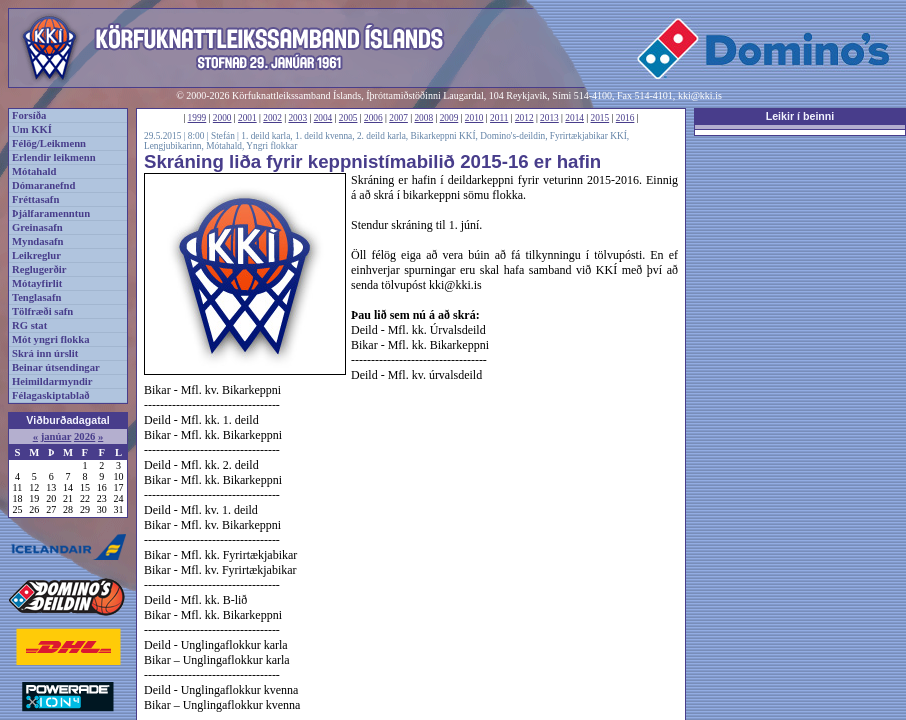  Describe the element at coordinates (423, 118) in the screenshot. I see `2008` at that location.